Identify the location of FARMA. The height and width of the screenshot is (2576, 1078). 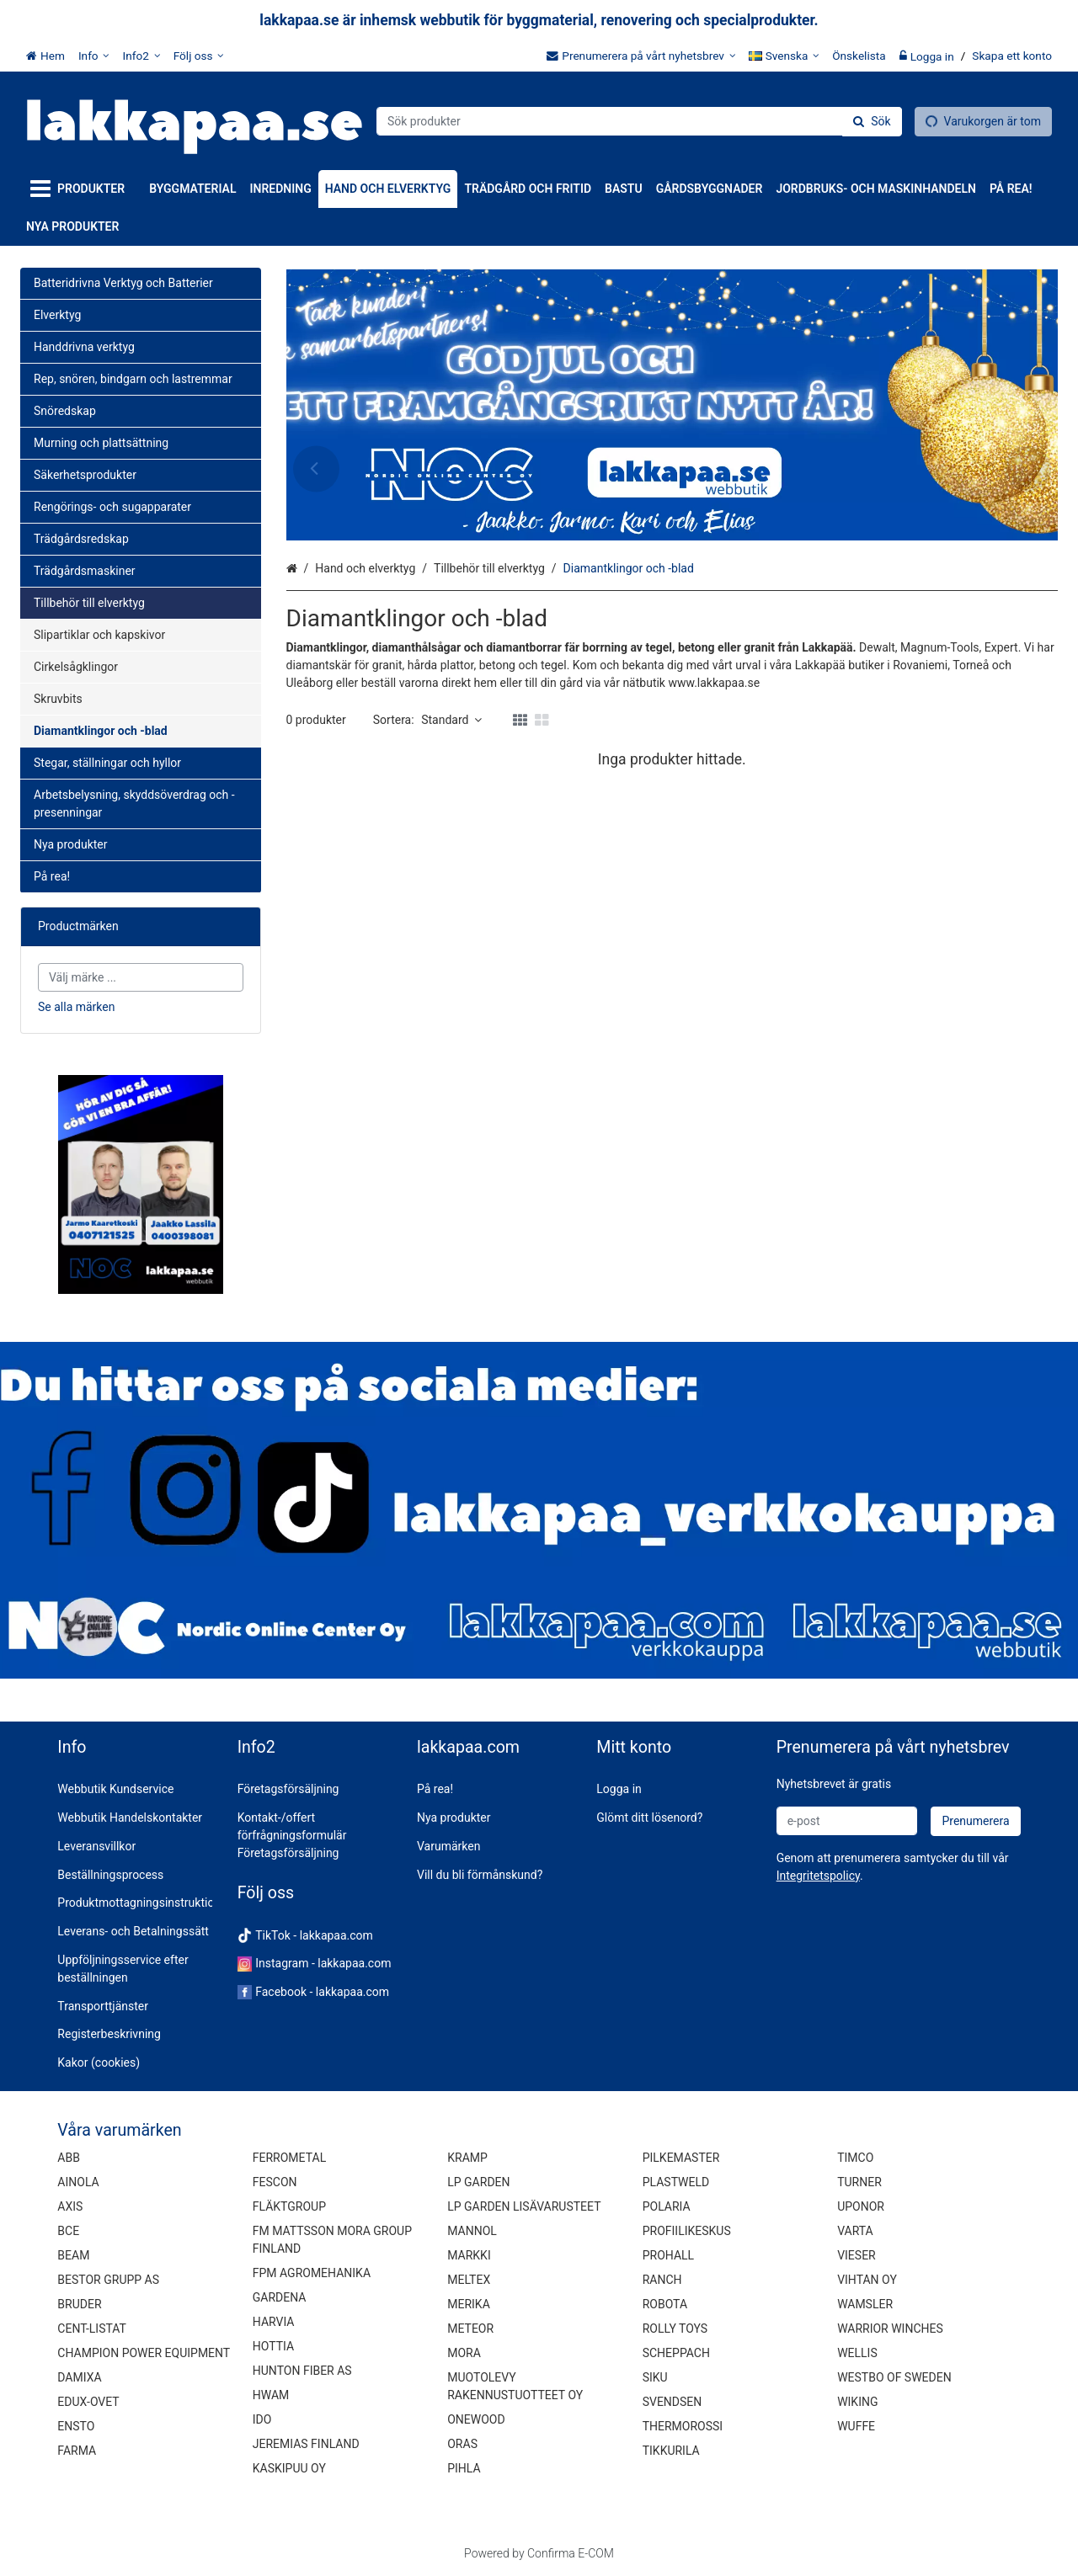
(76, 2450).